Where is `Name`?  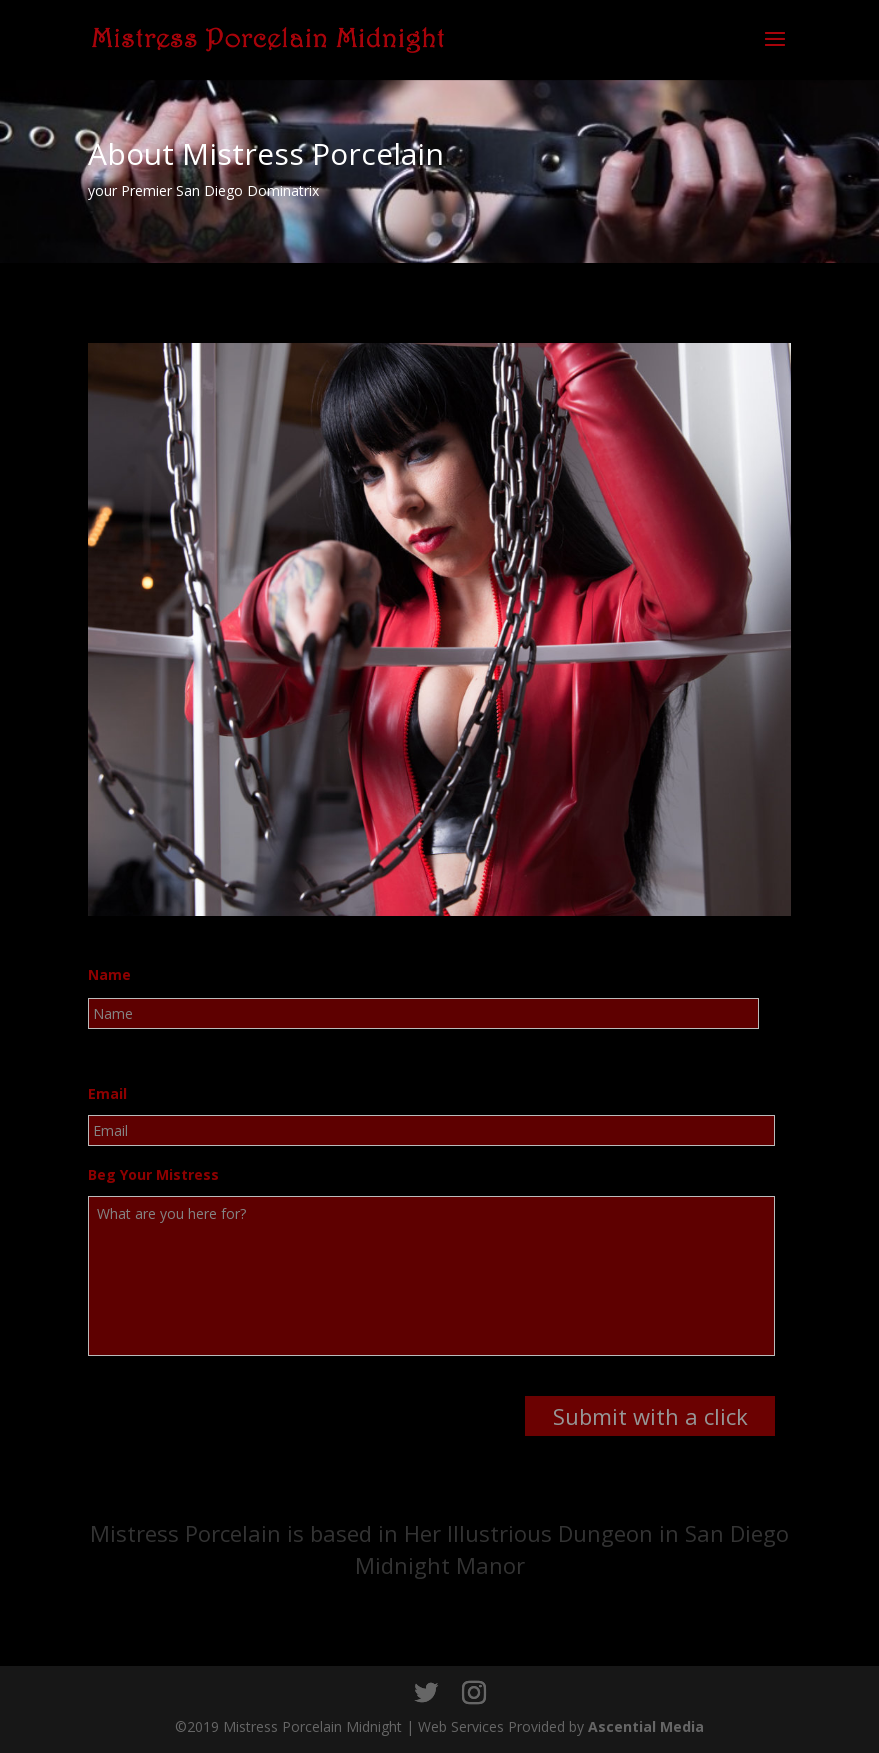 Name is located at coordinates (109, 975).